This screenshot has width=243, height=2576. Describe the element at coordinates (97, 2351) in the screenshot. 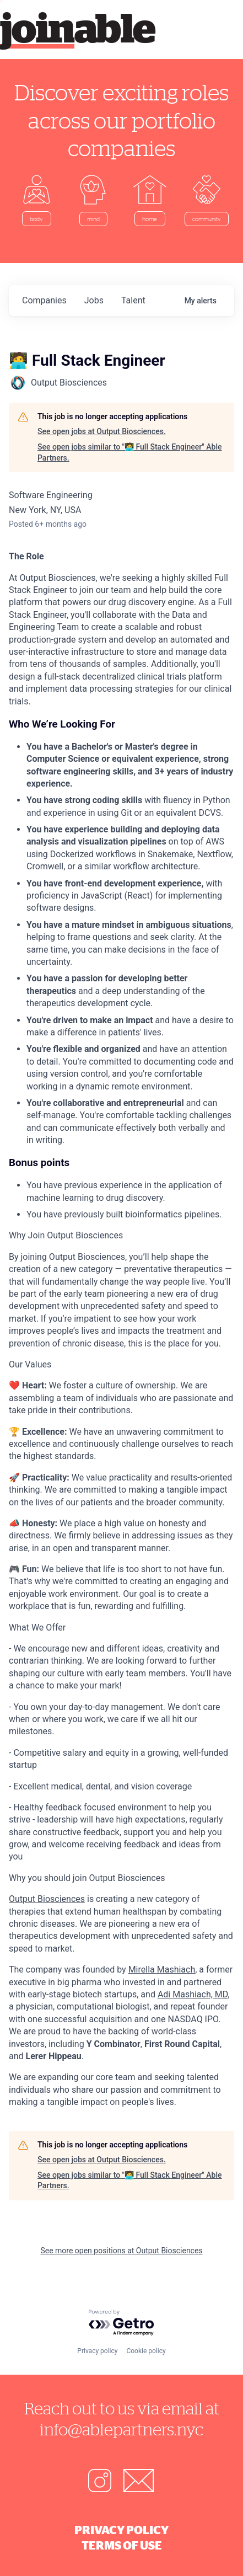

I see `Privacy policy` at that location.